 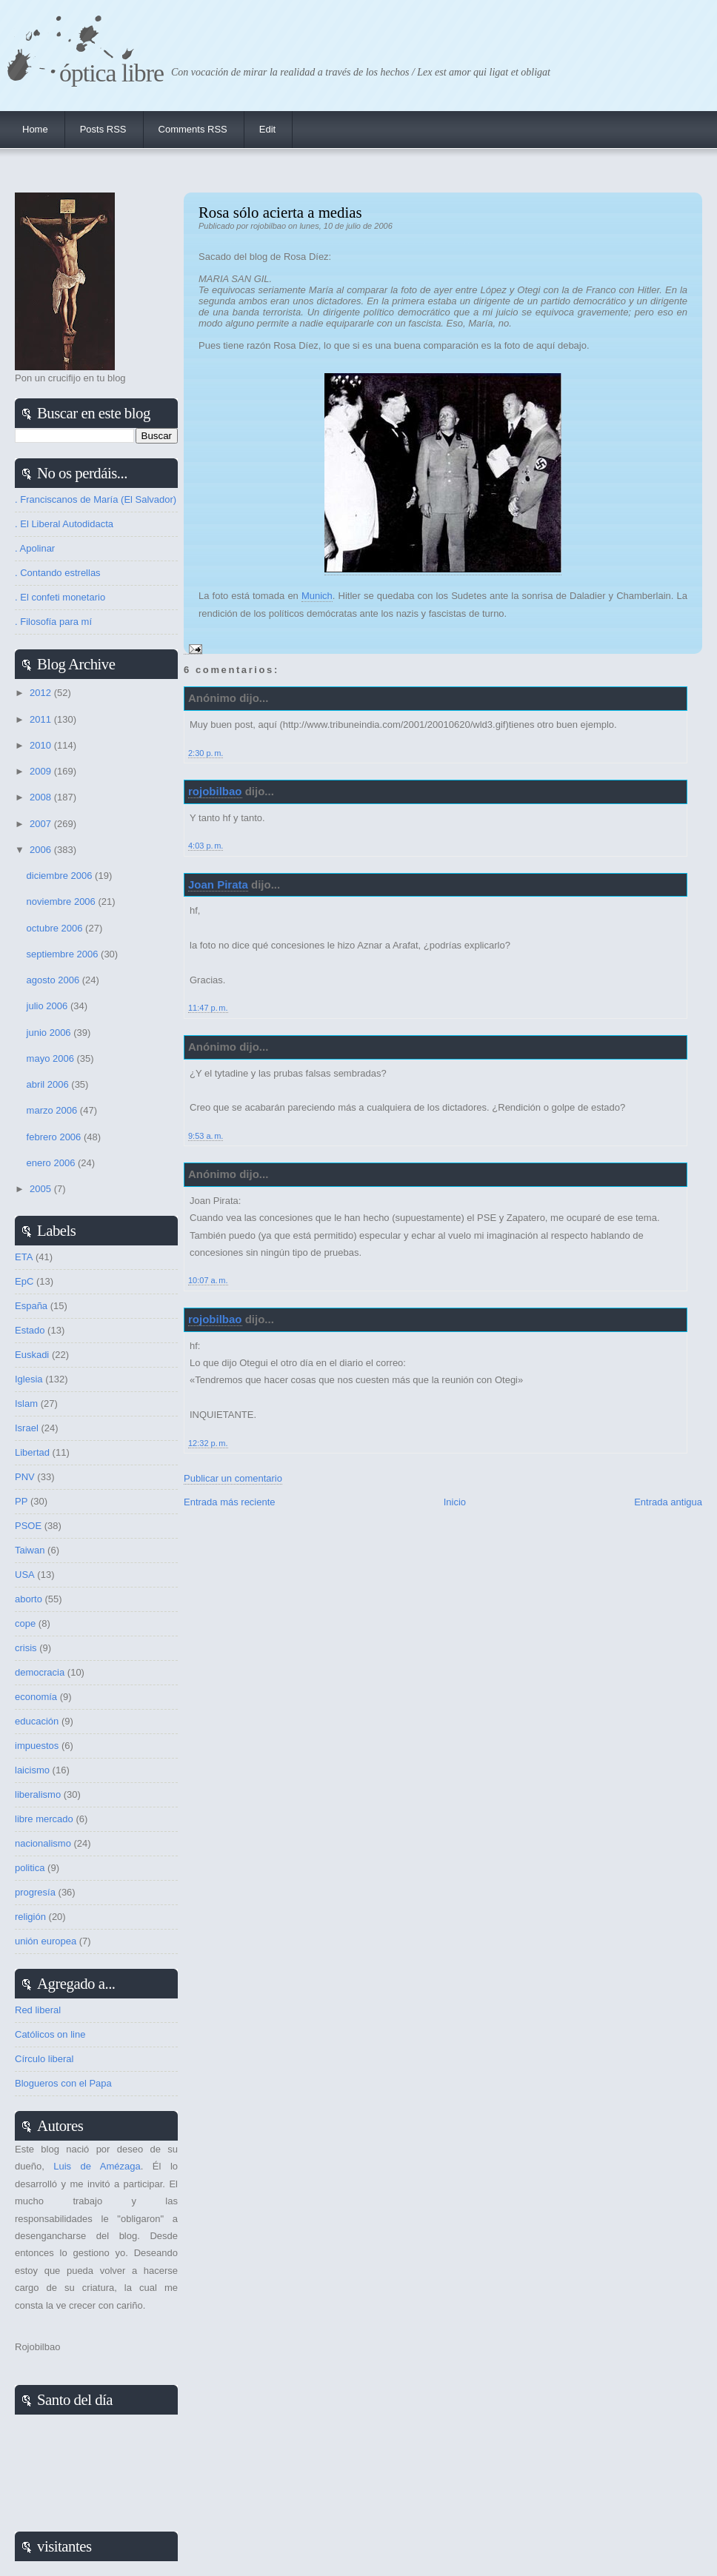 What do you see at coordinates (103, 129) in the screenshot?
I see `Posts RSS` at bounding box center [103, 129].